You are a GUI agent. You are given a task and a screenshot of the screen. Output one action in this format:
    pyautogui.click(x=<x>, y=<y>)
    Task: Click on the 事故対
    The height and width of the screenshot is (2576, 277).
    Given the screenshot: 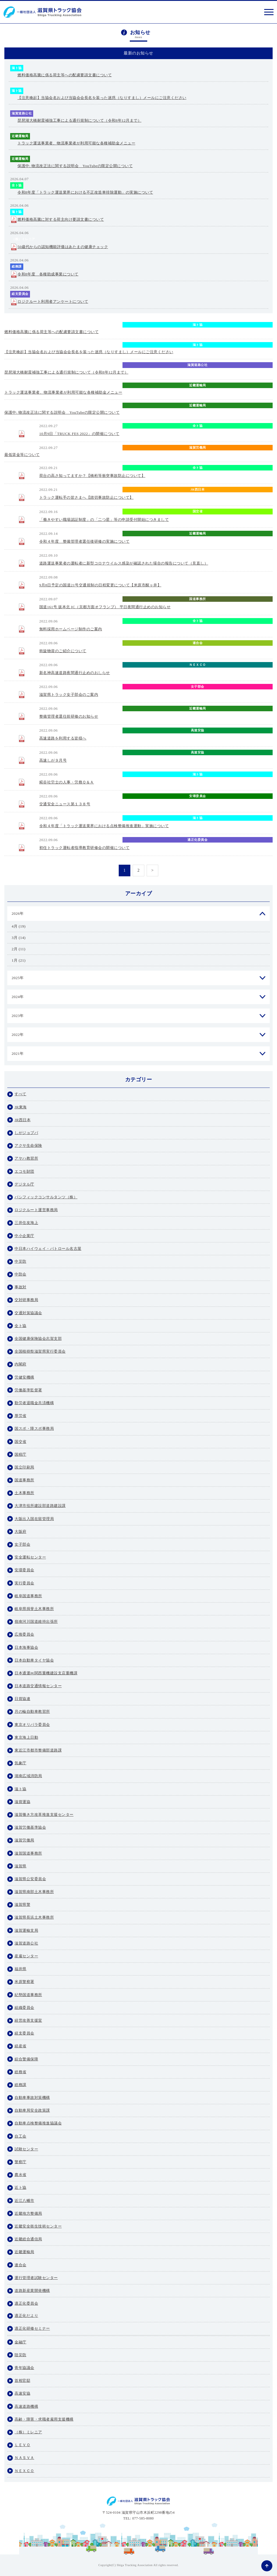 What is the action you would take?
    pyautogui.click(x=20, y=1287)
    